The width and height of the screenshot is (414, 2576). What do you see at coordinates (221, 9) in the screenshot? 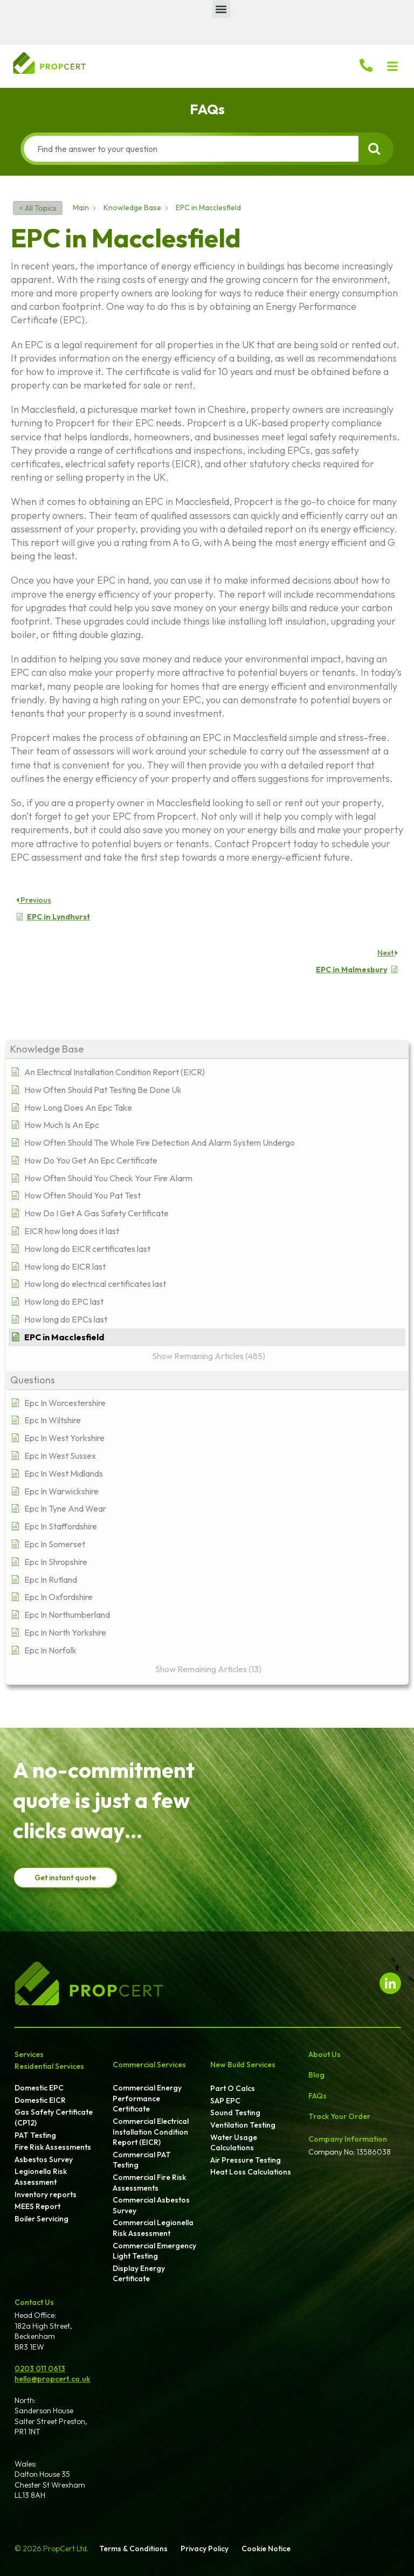
I see `[button]` at bounding box center [221, 9].